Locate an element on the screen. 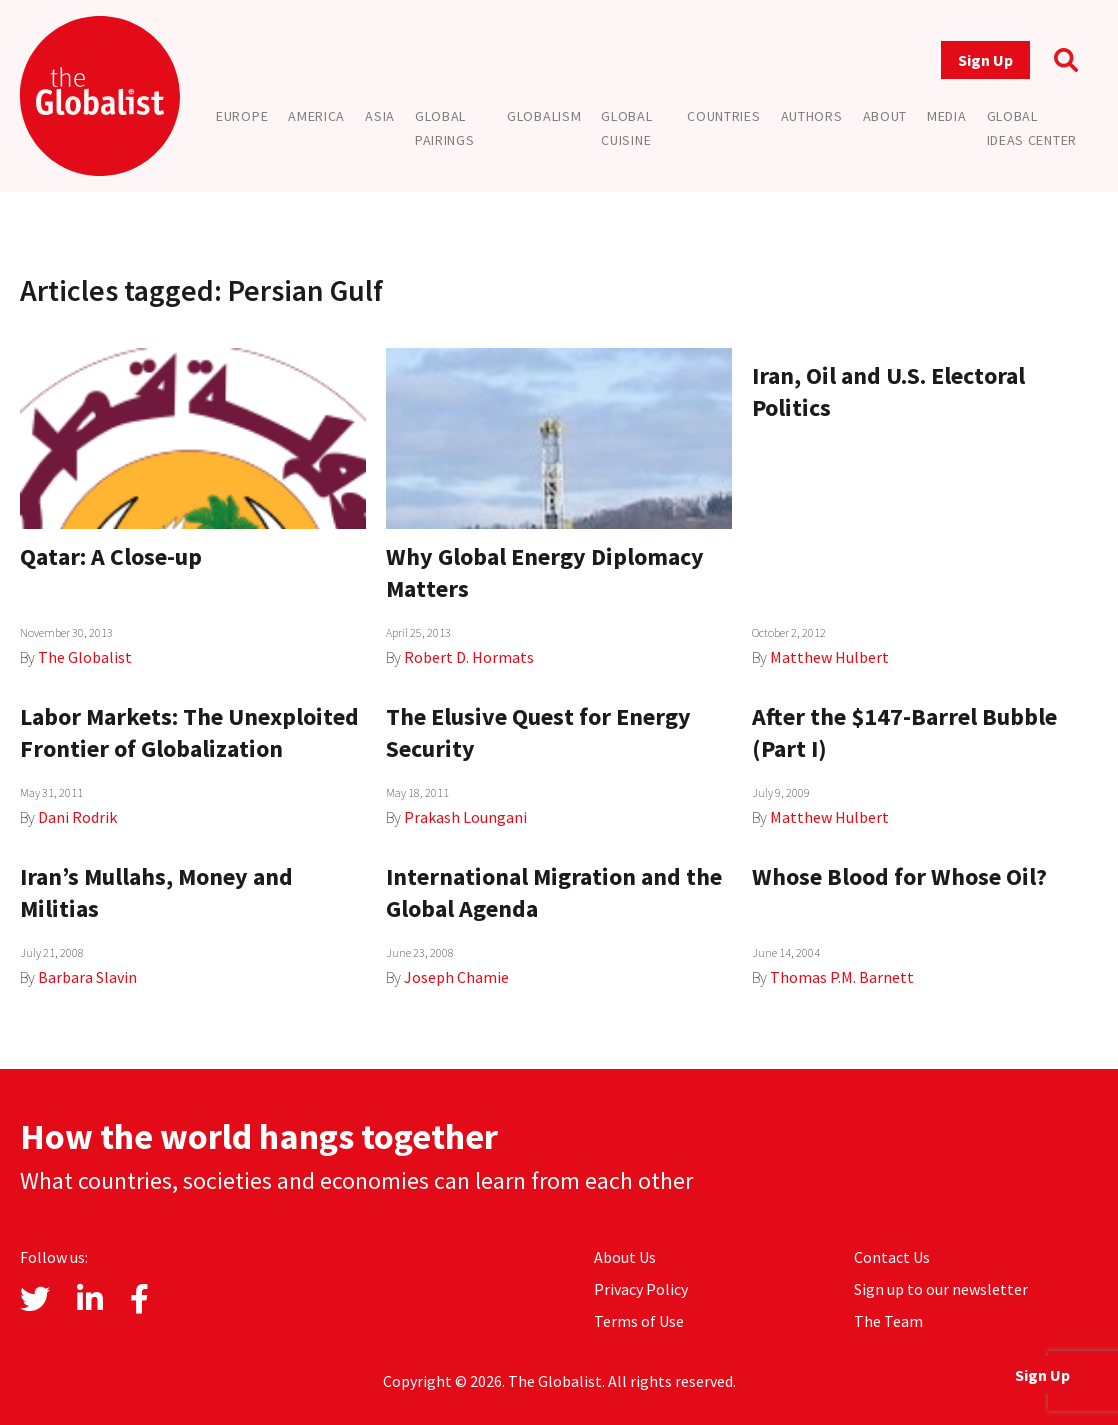 The image size is (1118, 1425). The Team is located at coordinates (888, 1321).